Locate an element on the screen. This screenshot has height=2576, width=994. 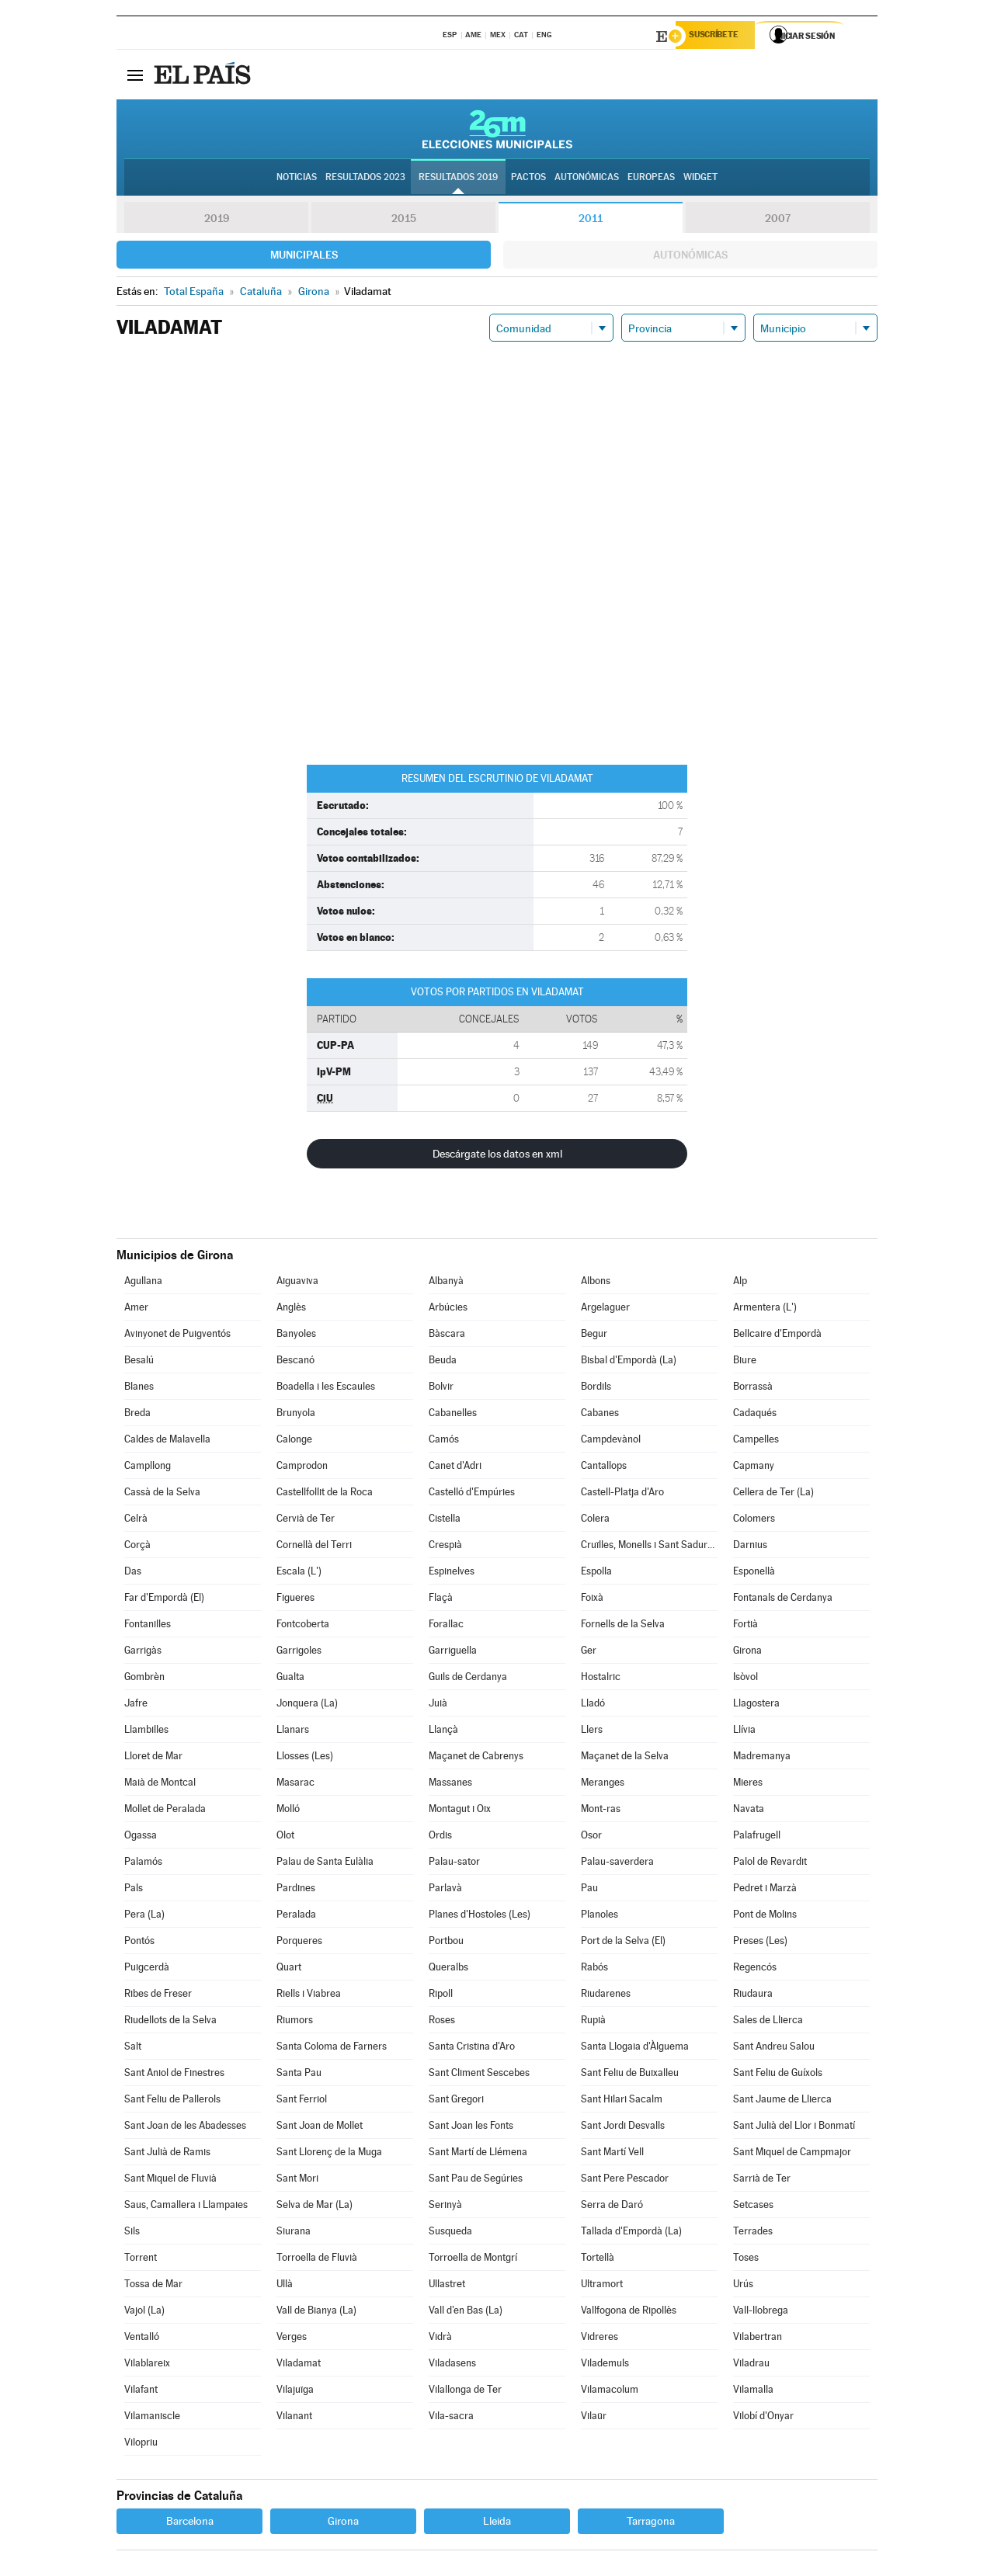
Serinyà is located at coordinates (445, 2207).